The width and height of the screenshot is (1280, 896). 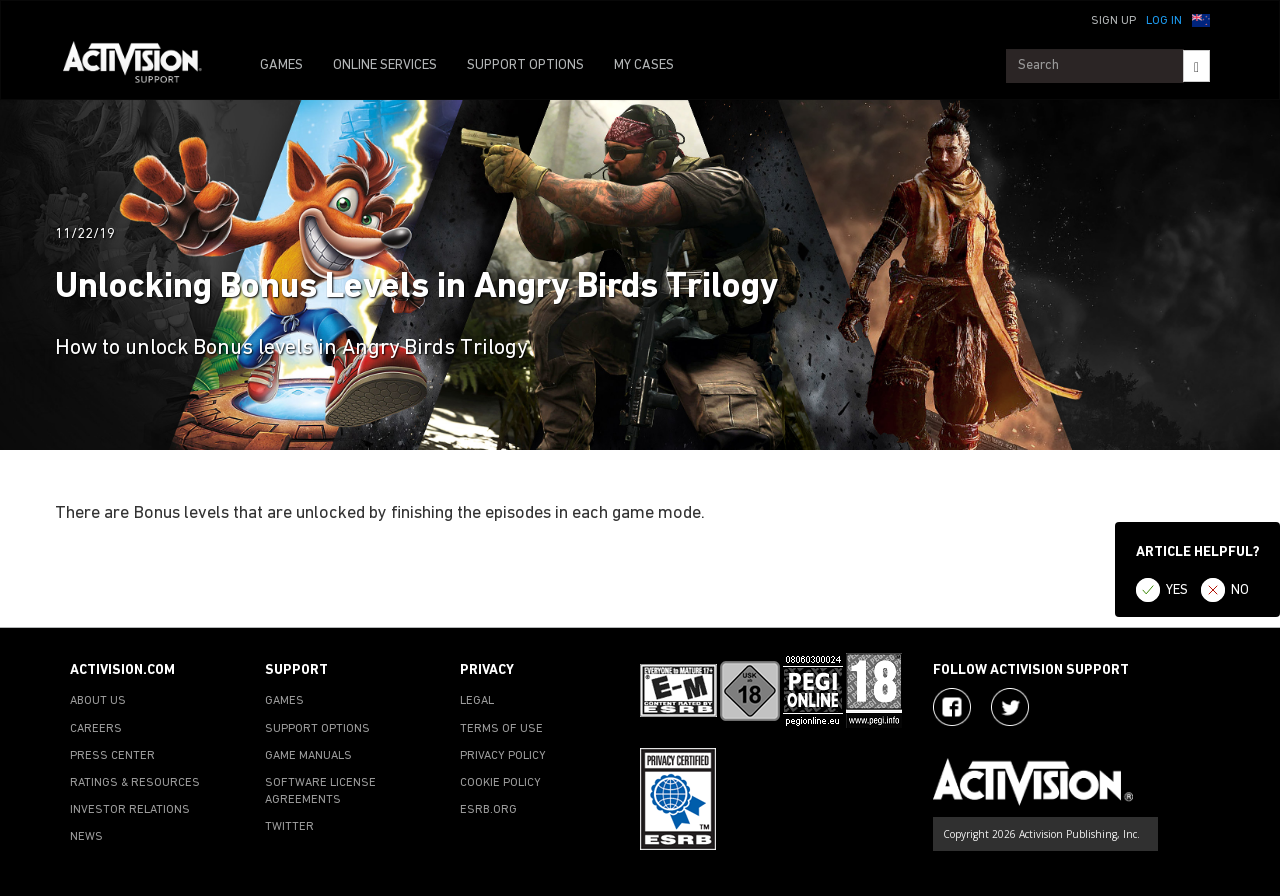 What do you see at coordinates (112, 756) in the screenshot?
I see `PRESS CENTER` at bounding box center [112, 756].